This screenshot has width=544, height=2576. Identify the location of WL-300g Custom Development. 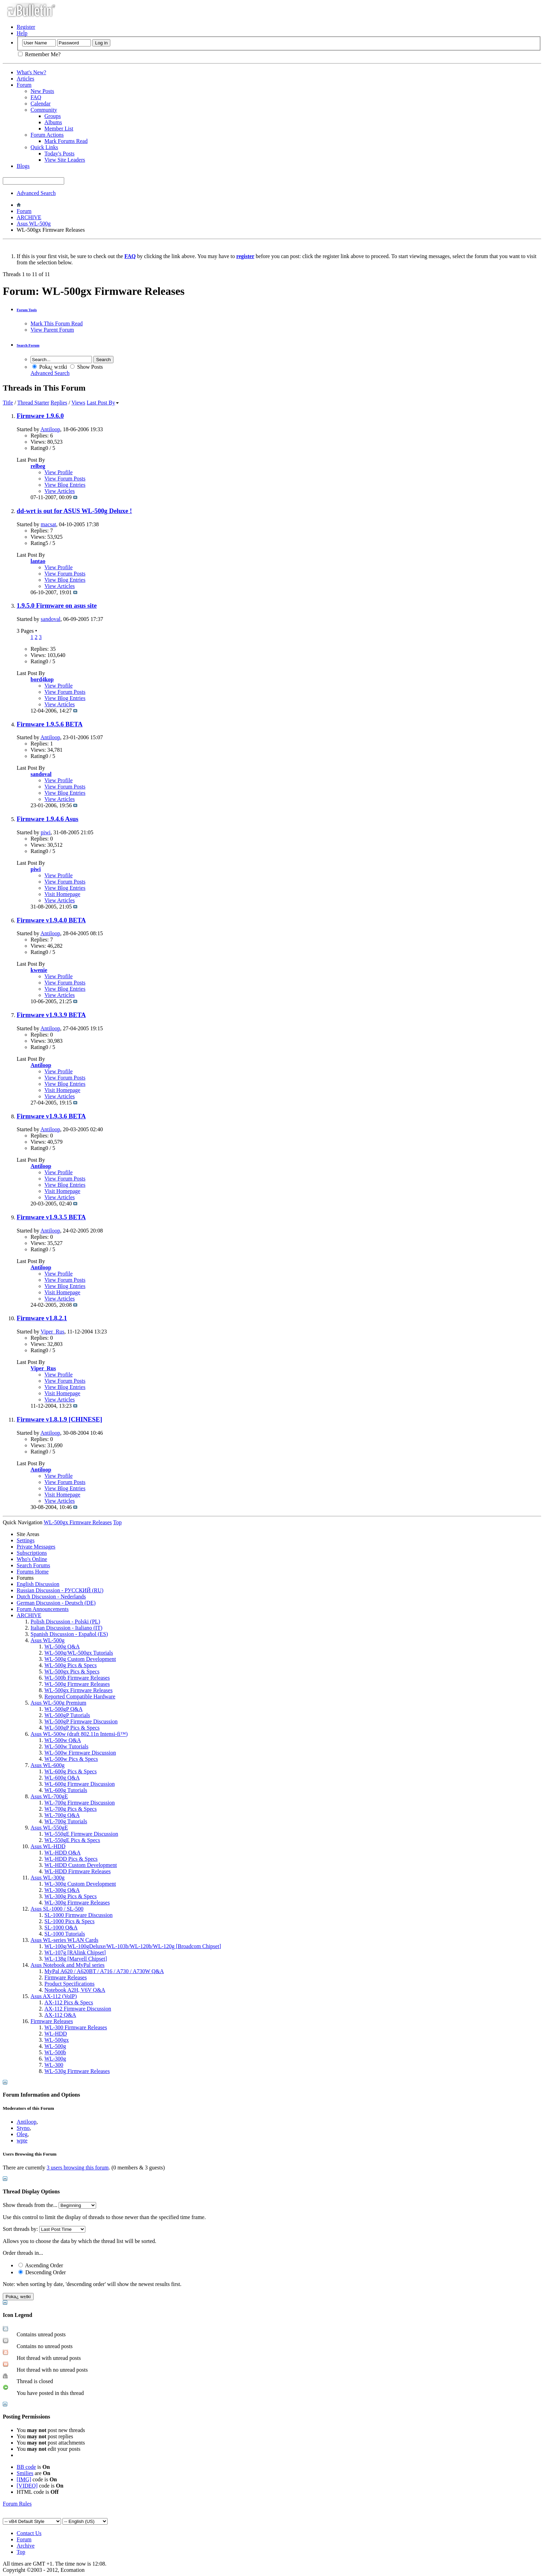
(80, 1884).